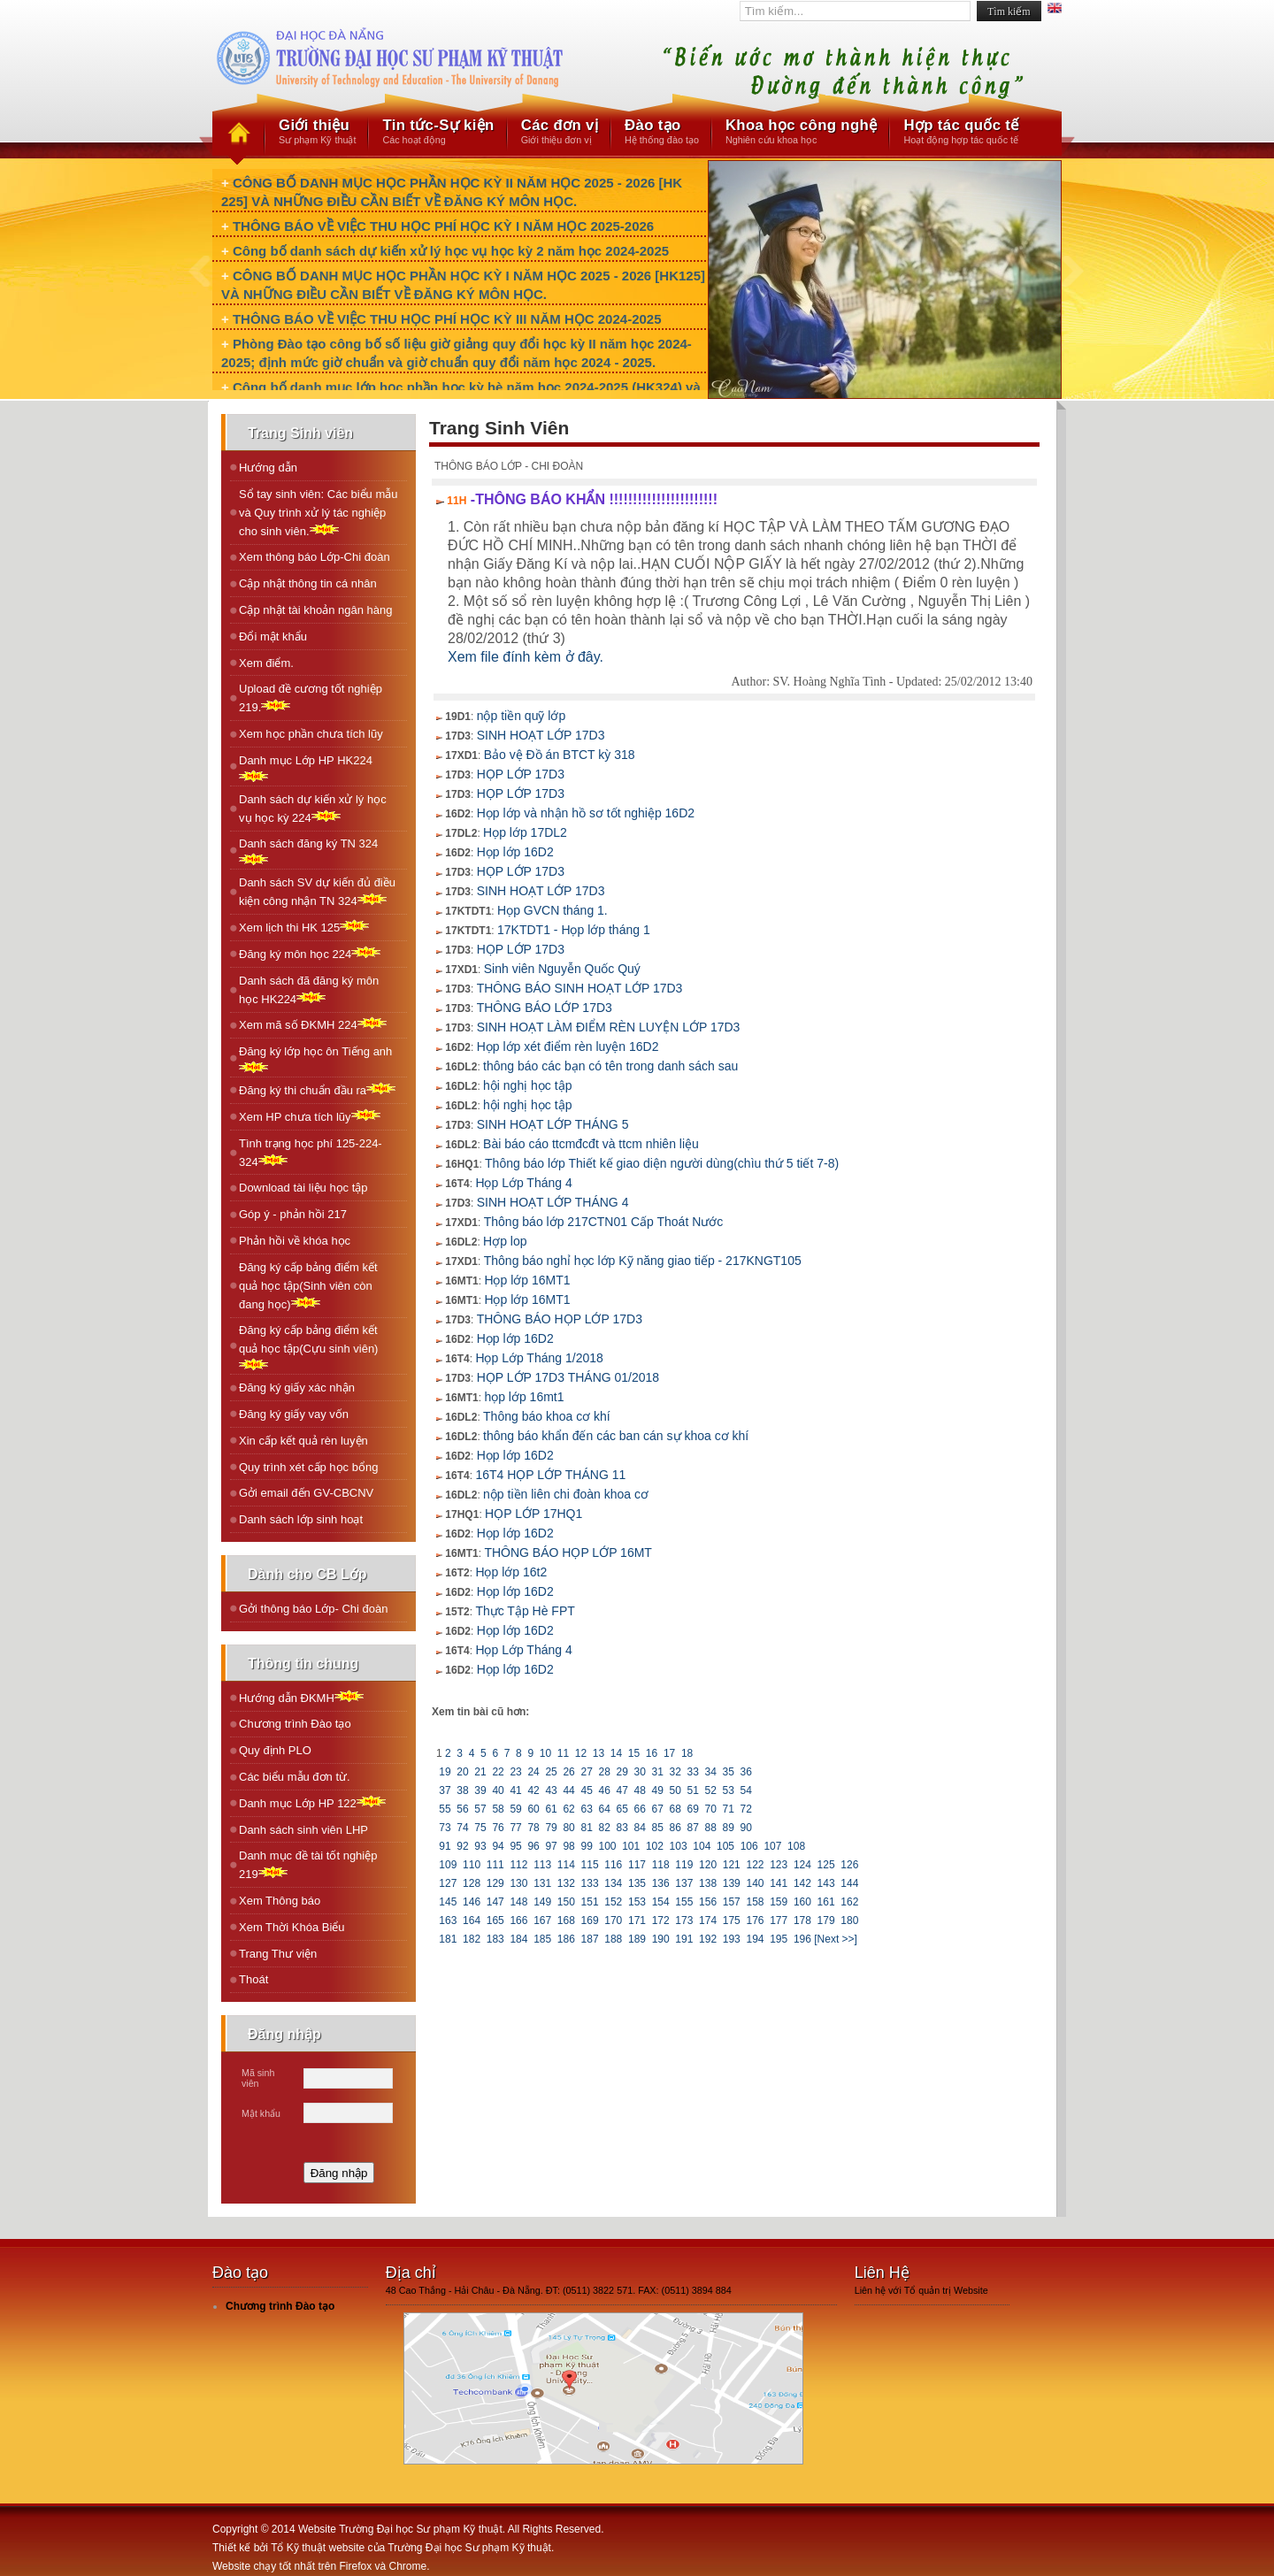 The image size is (1274, 2576). I want to click on 20, so click(463, 1772).